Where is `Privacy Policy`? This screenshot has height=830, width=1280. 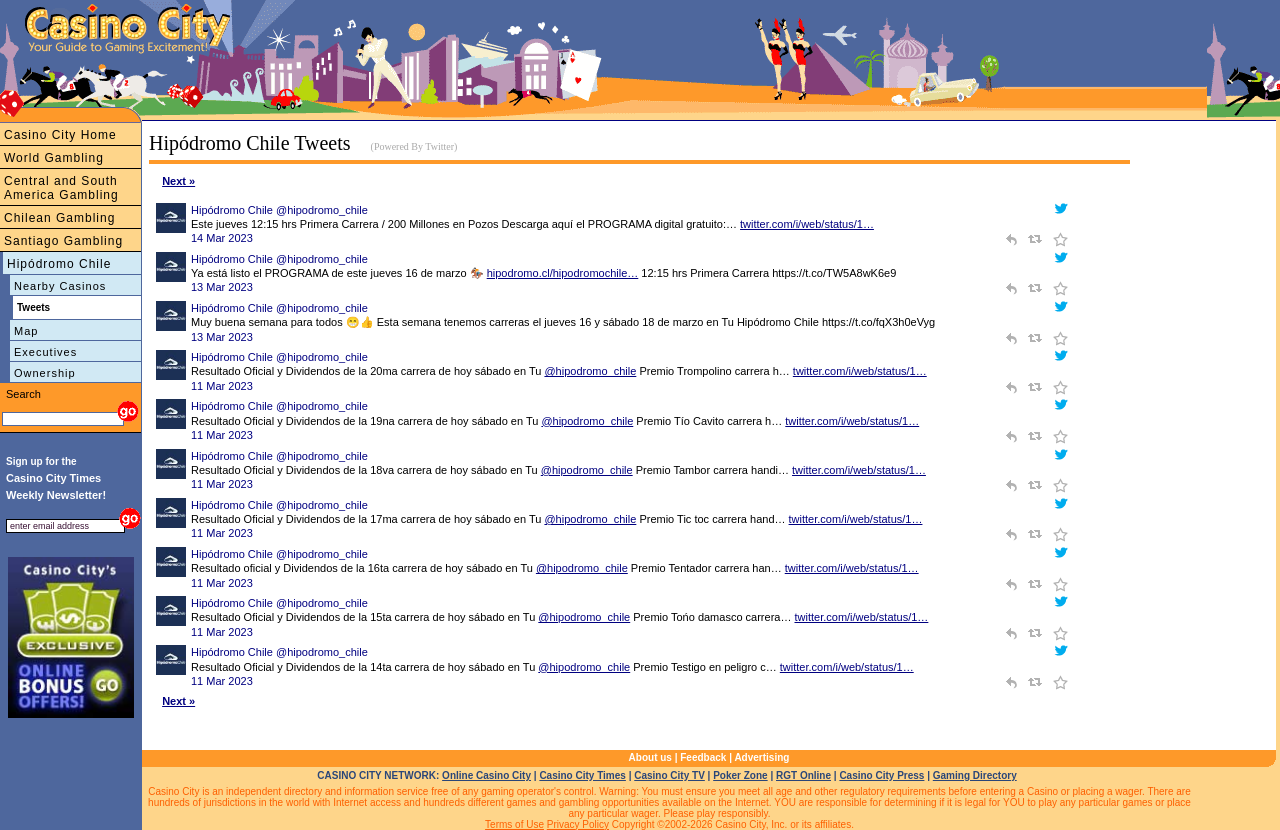
Privacy Policy is located at coordinates (578, 824).